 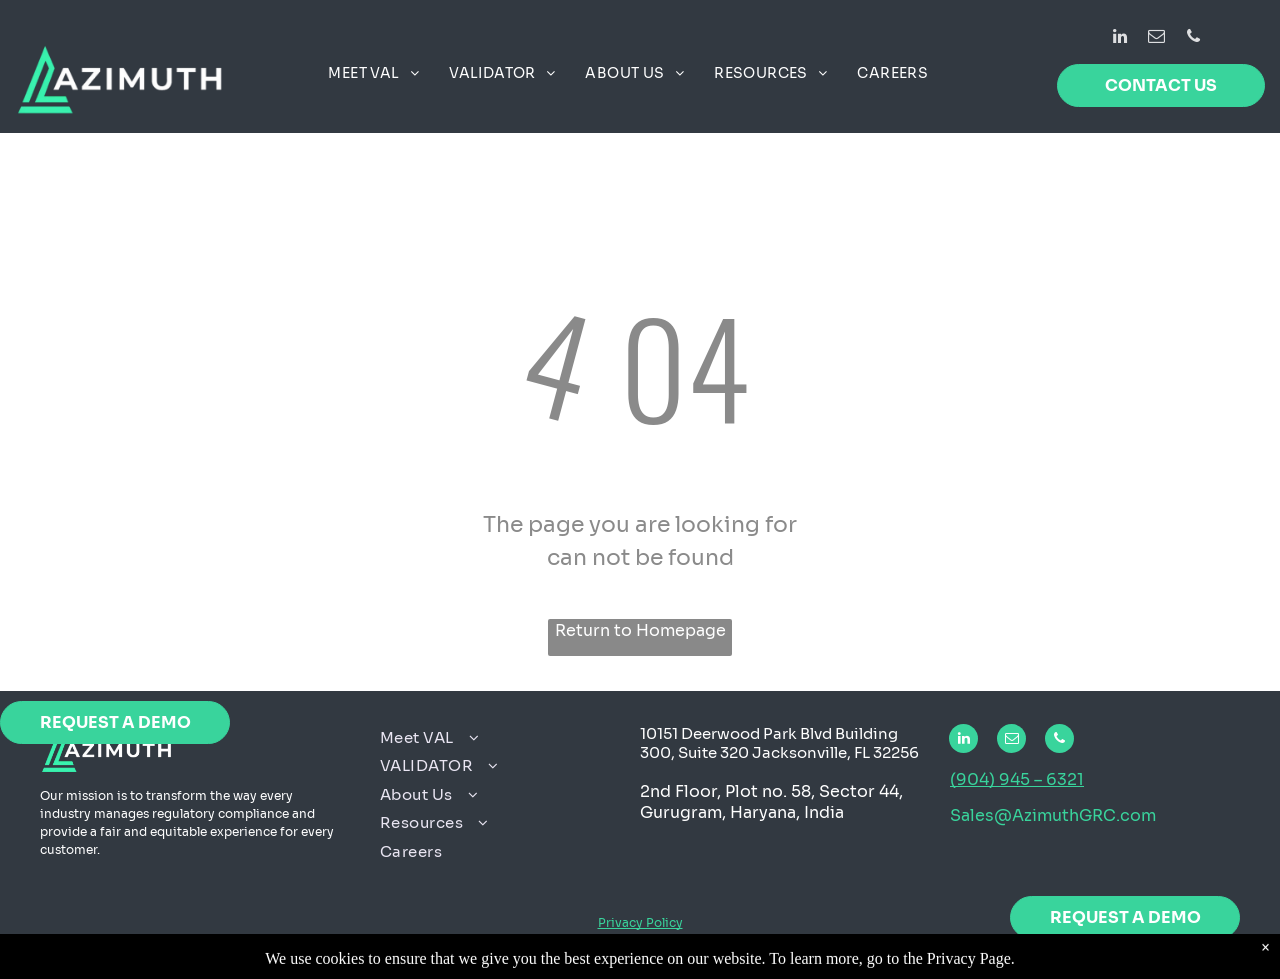 I want to click on [menuitem], so click(x=373, y=73).